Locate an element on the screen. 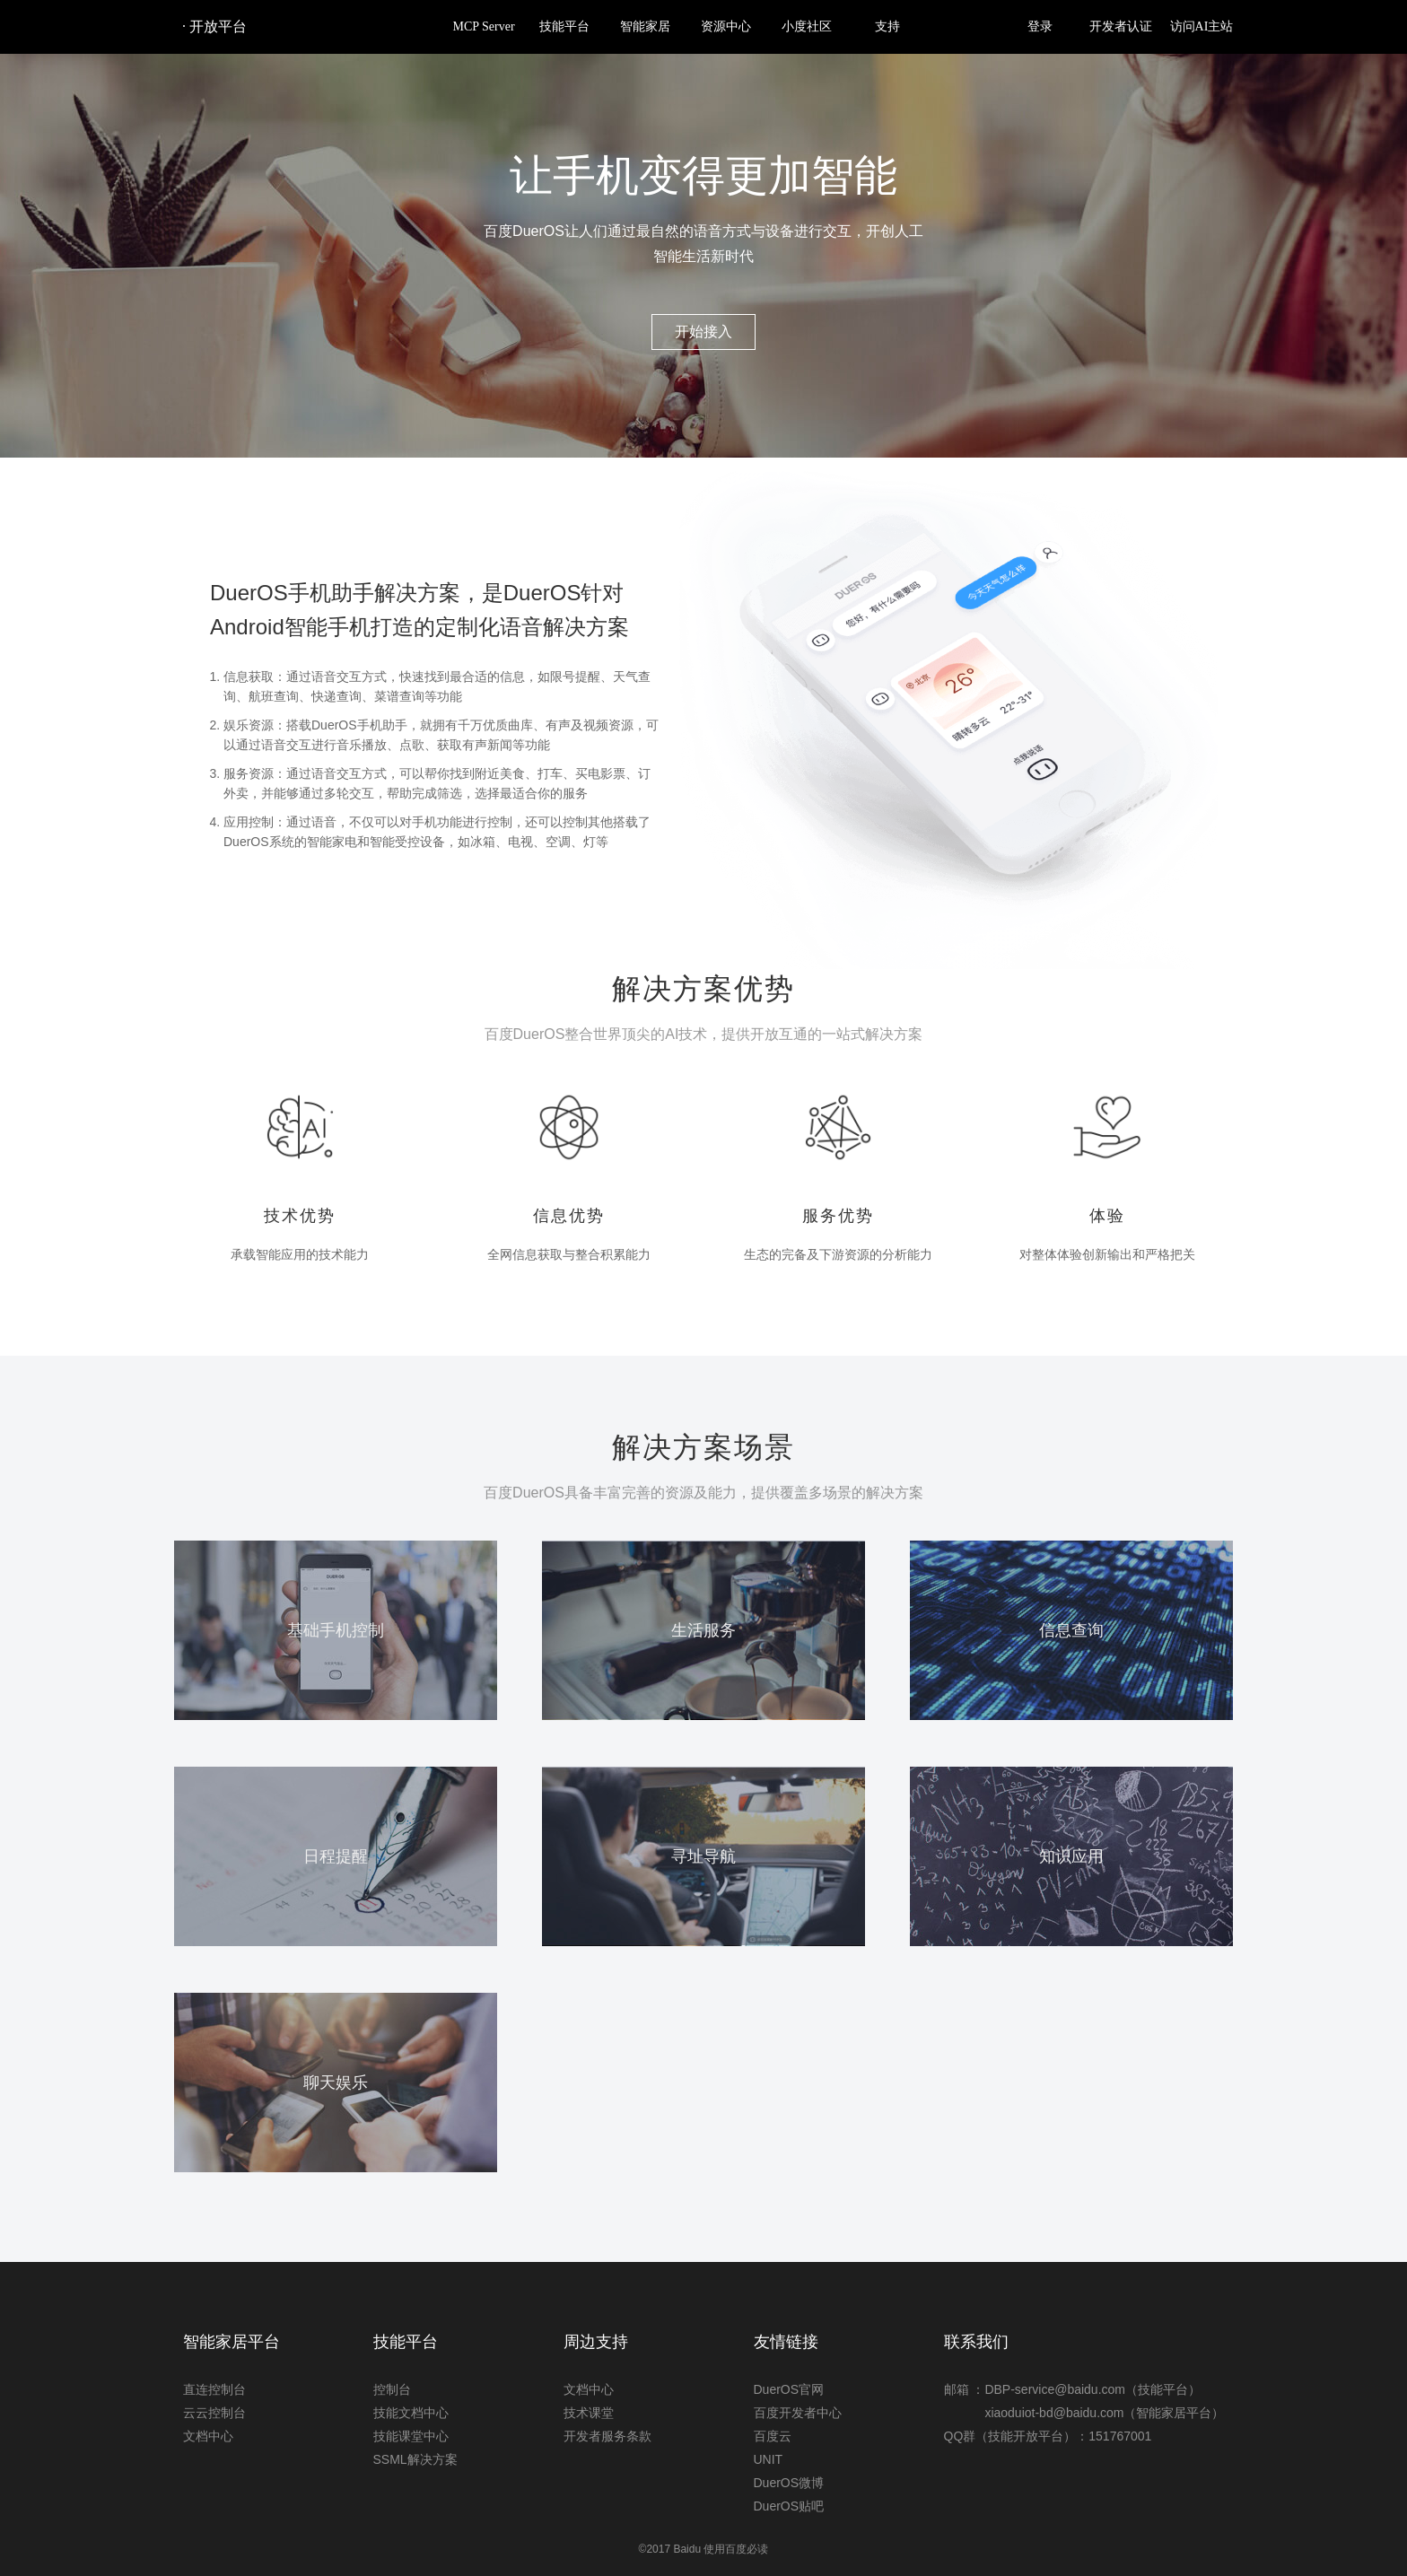  控制台 is located at coordinates (392, 2389).